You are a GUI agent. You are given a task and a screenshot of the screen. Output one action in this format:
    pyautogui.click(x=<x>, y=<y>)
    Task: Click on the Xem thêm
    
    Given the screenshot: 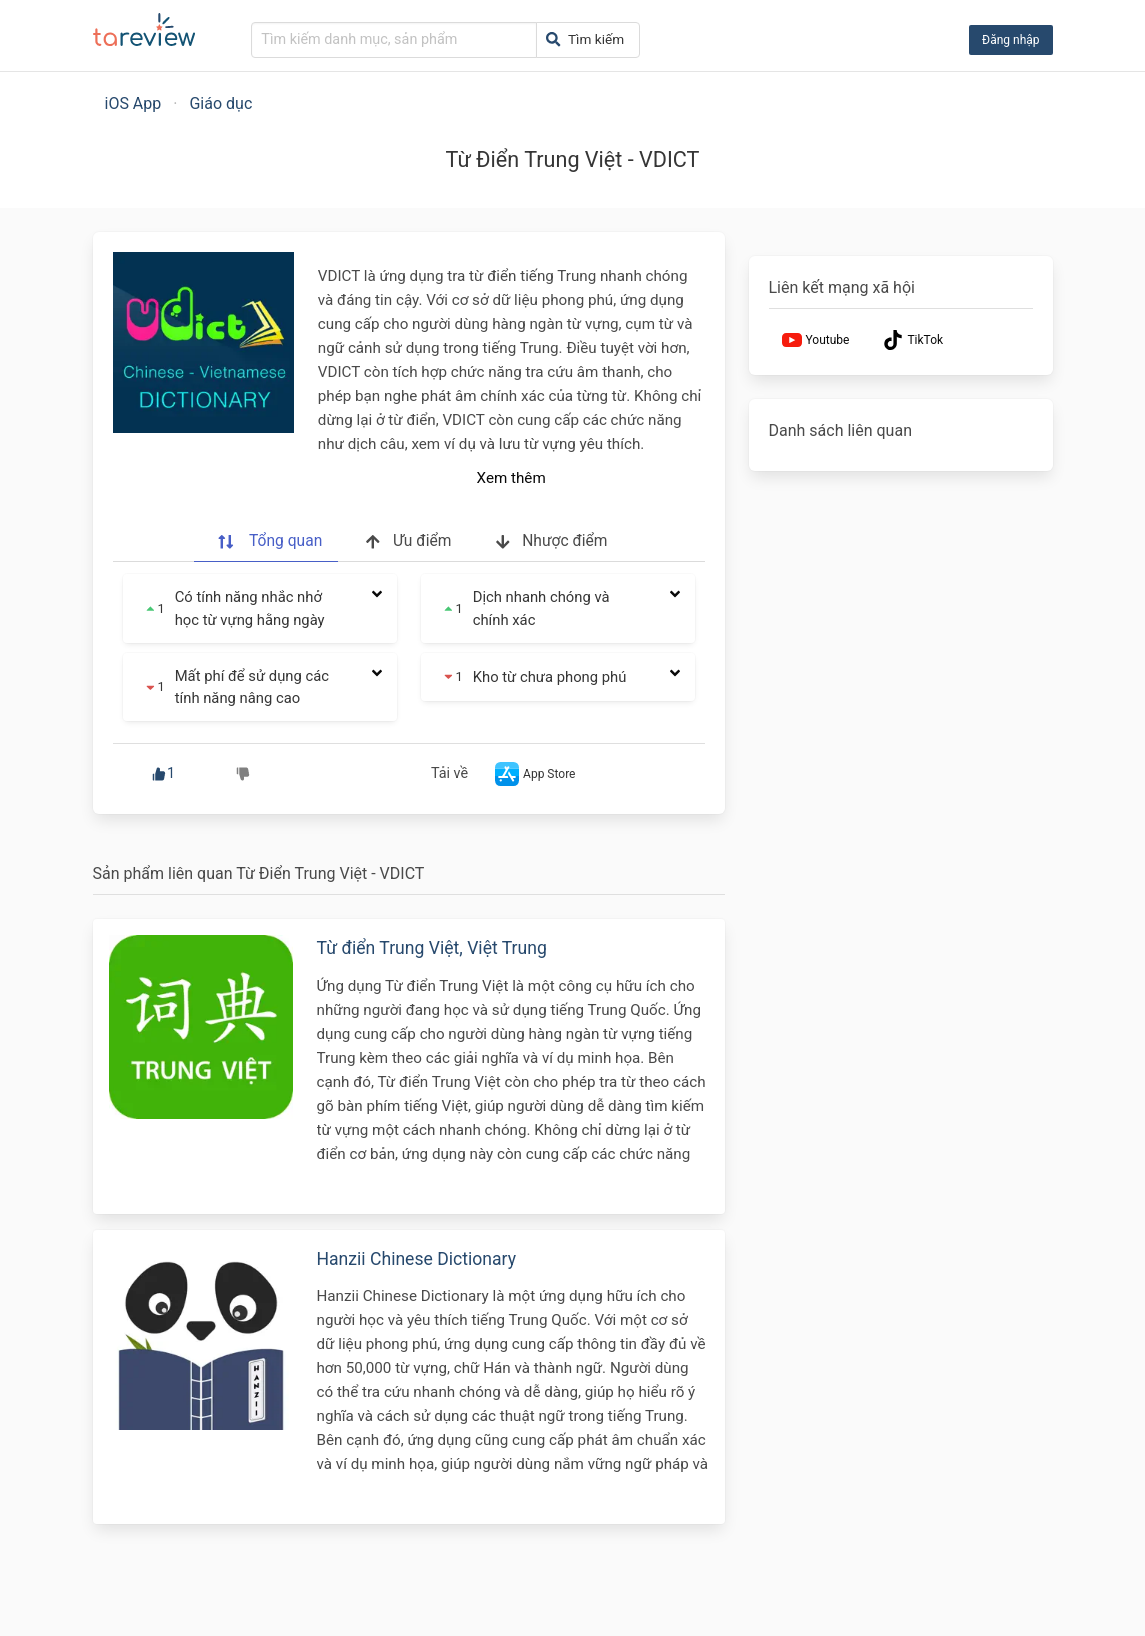 What is the action you would take?
    pyautogui.click(x=511, y=478)
    